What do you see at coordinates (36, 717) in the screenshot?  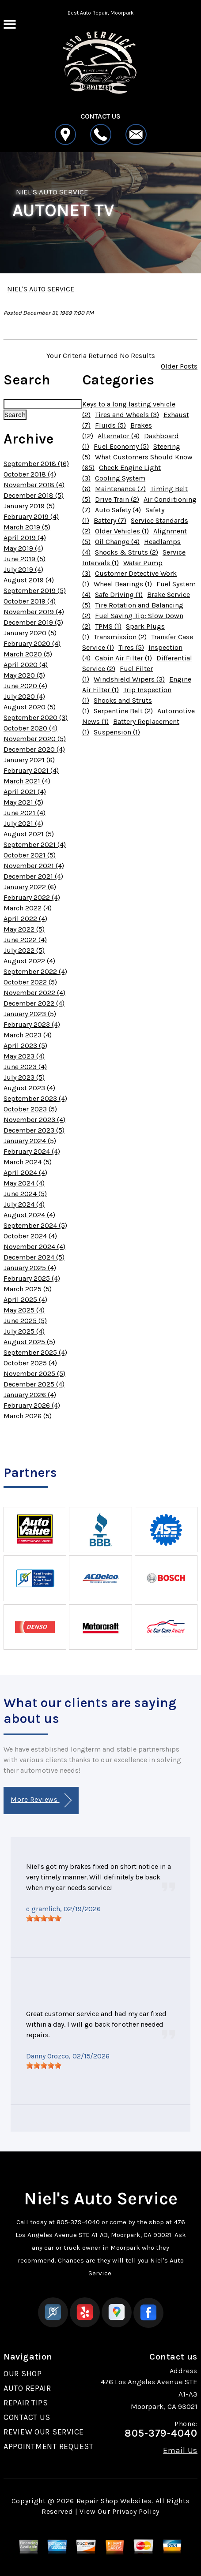 I see `September 2020 (3)` at bounding box center [36, 717].